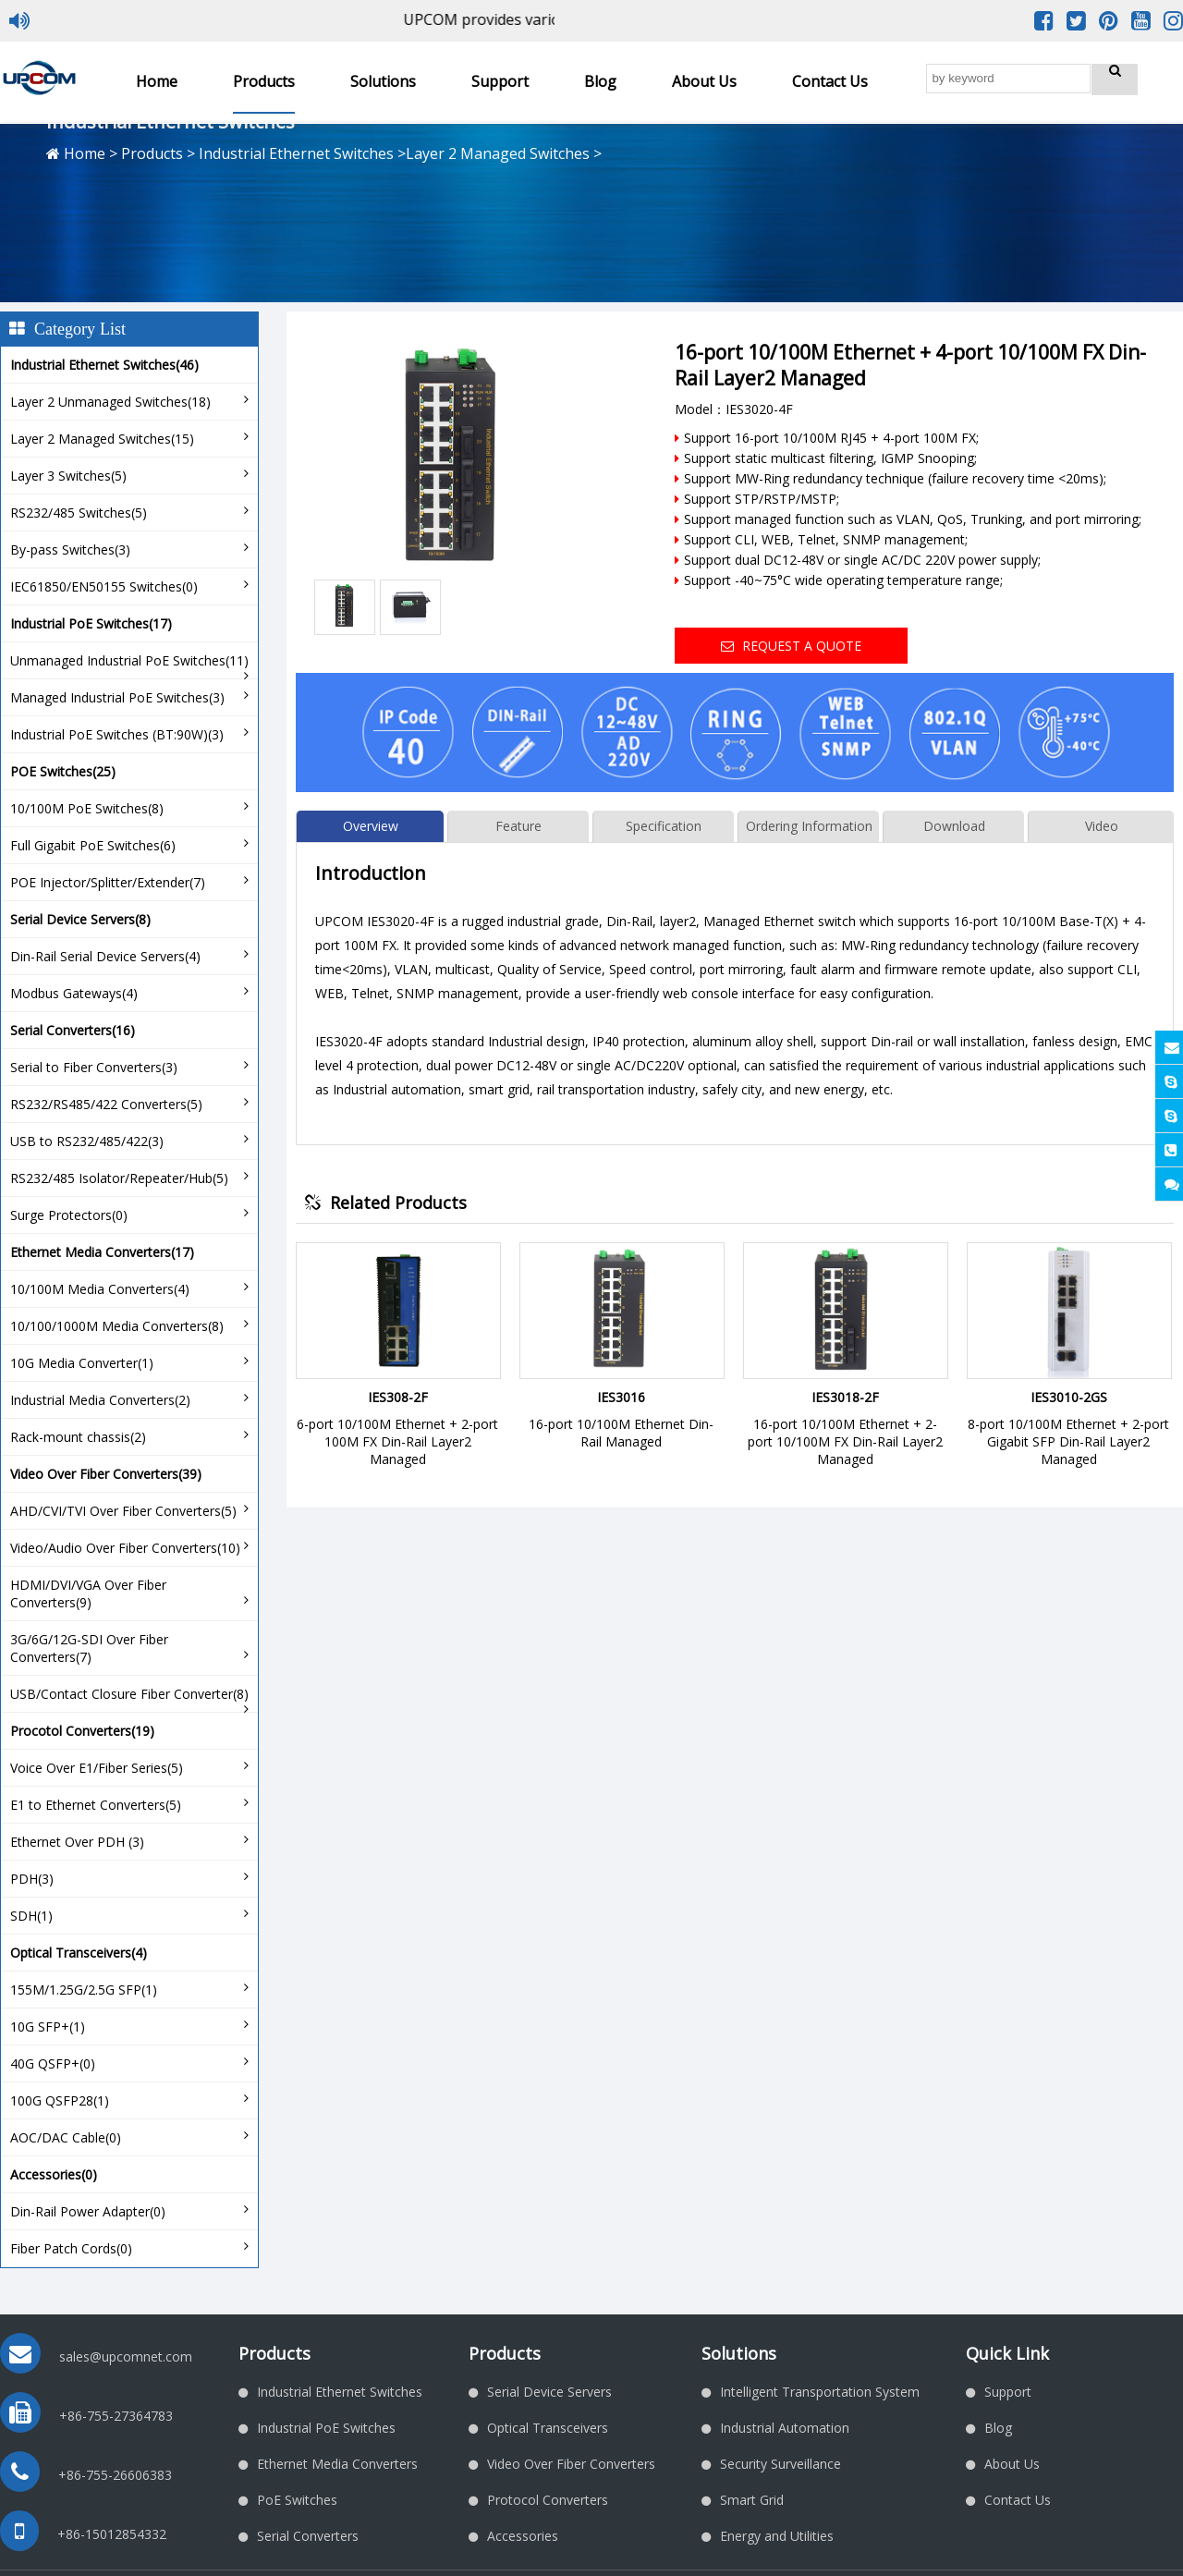 The height and width of the screenshot is (2576, 1183). I want to click on 10/100/1000M Media Converters(8), so click(117, 1326).